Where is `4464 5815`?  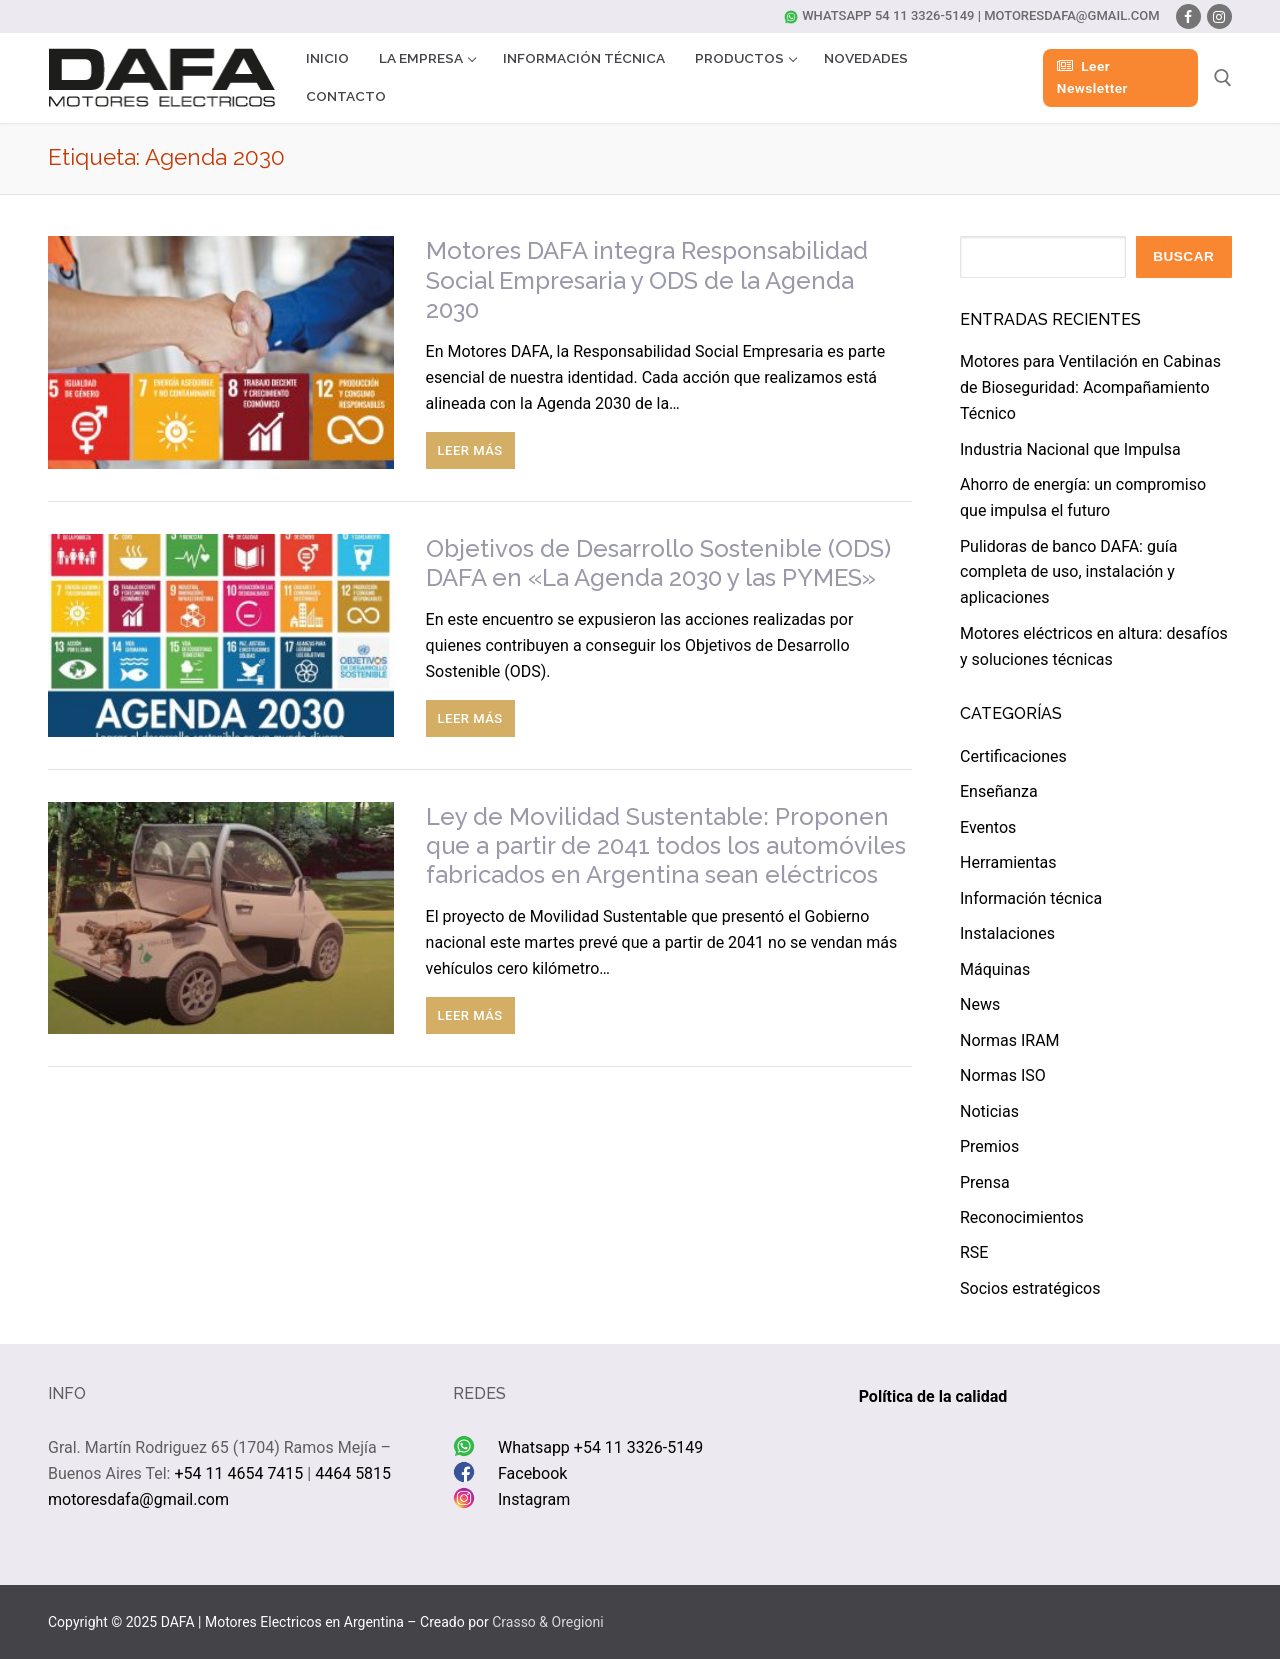 4464 5815 is located at coordinates (353, 1473).